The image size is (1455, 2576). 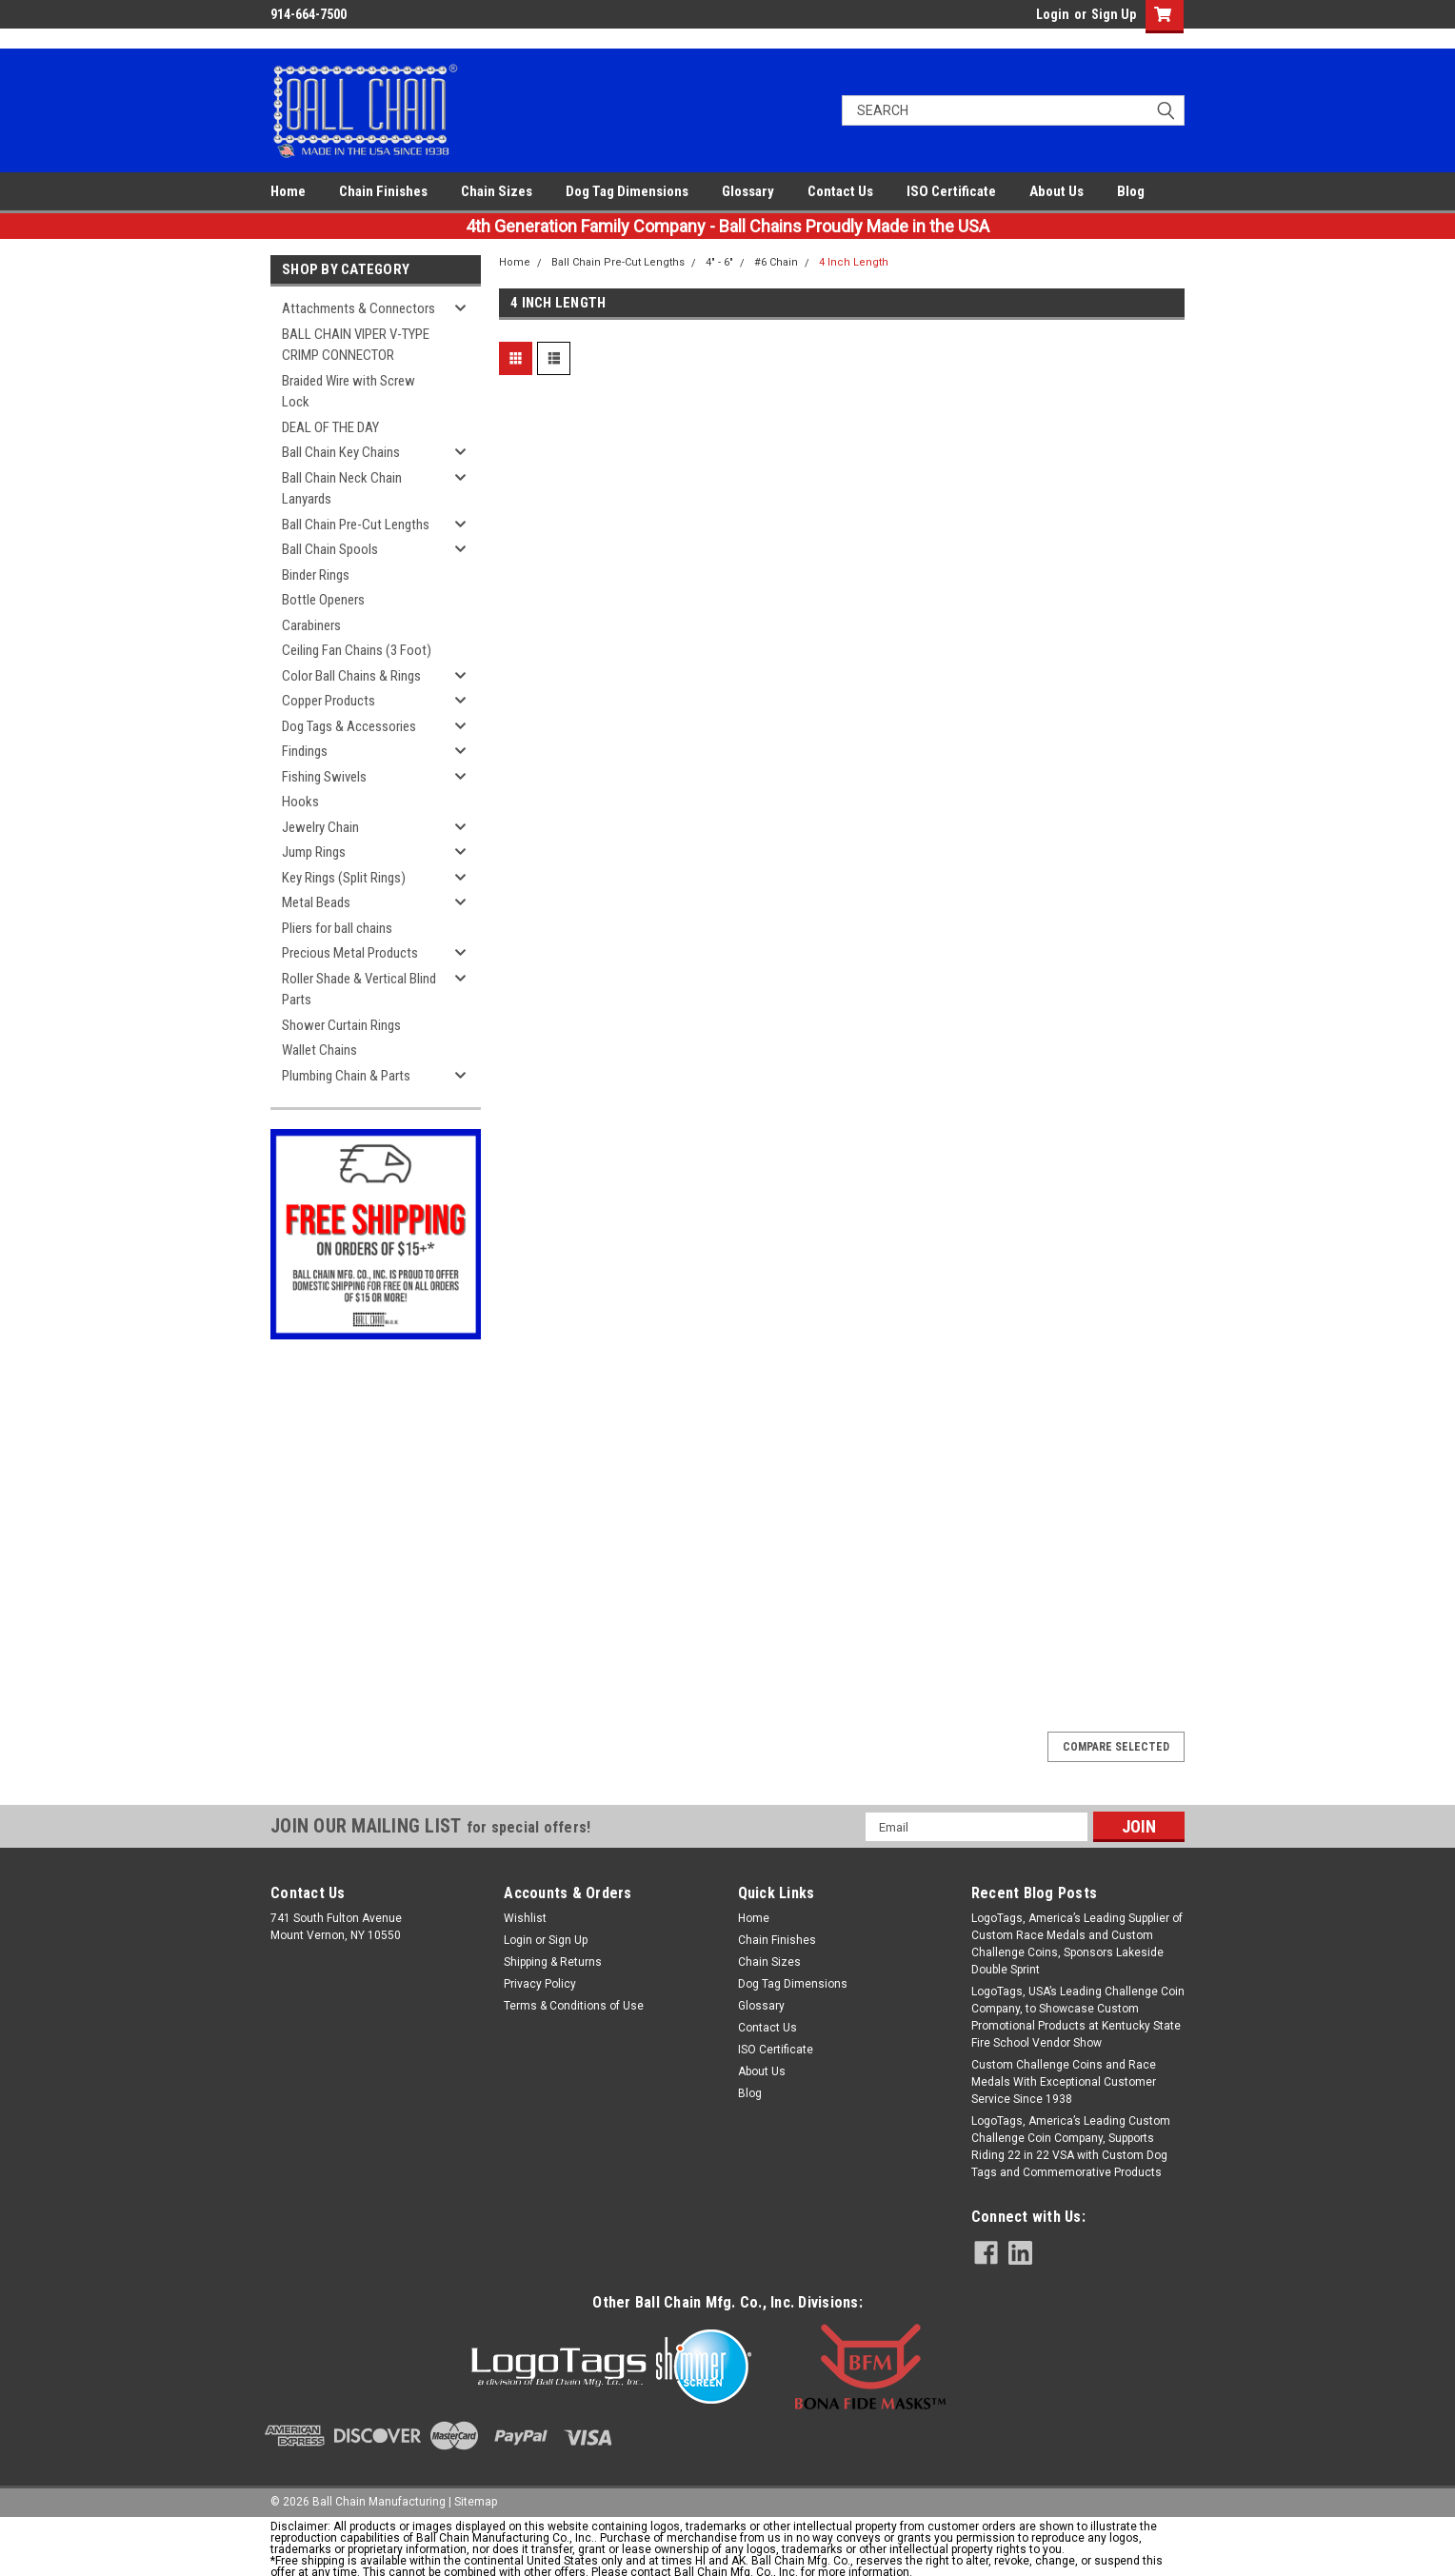 What do you see at coordinates (840, 191) in the screenshot?
I see `Contact Us` at bounding box center [840, 191].